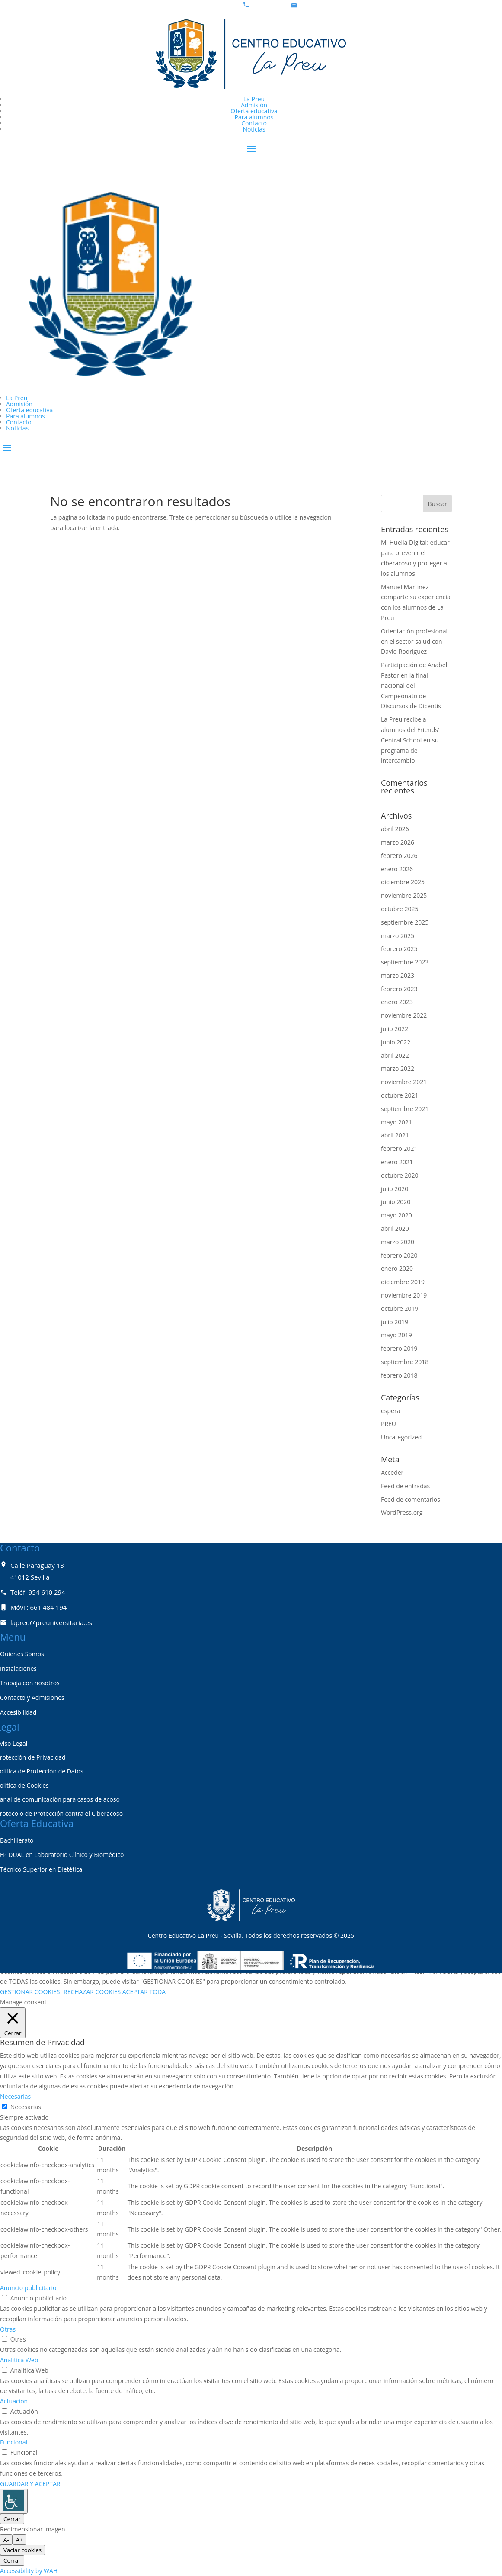  Describe the element at coordinates (397, 1242) in the screenshot. I see `marzo 2020` at that location.